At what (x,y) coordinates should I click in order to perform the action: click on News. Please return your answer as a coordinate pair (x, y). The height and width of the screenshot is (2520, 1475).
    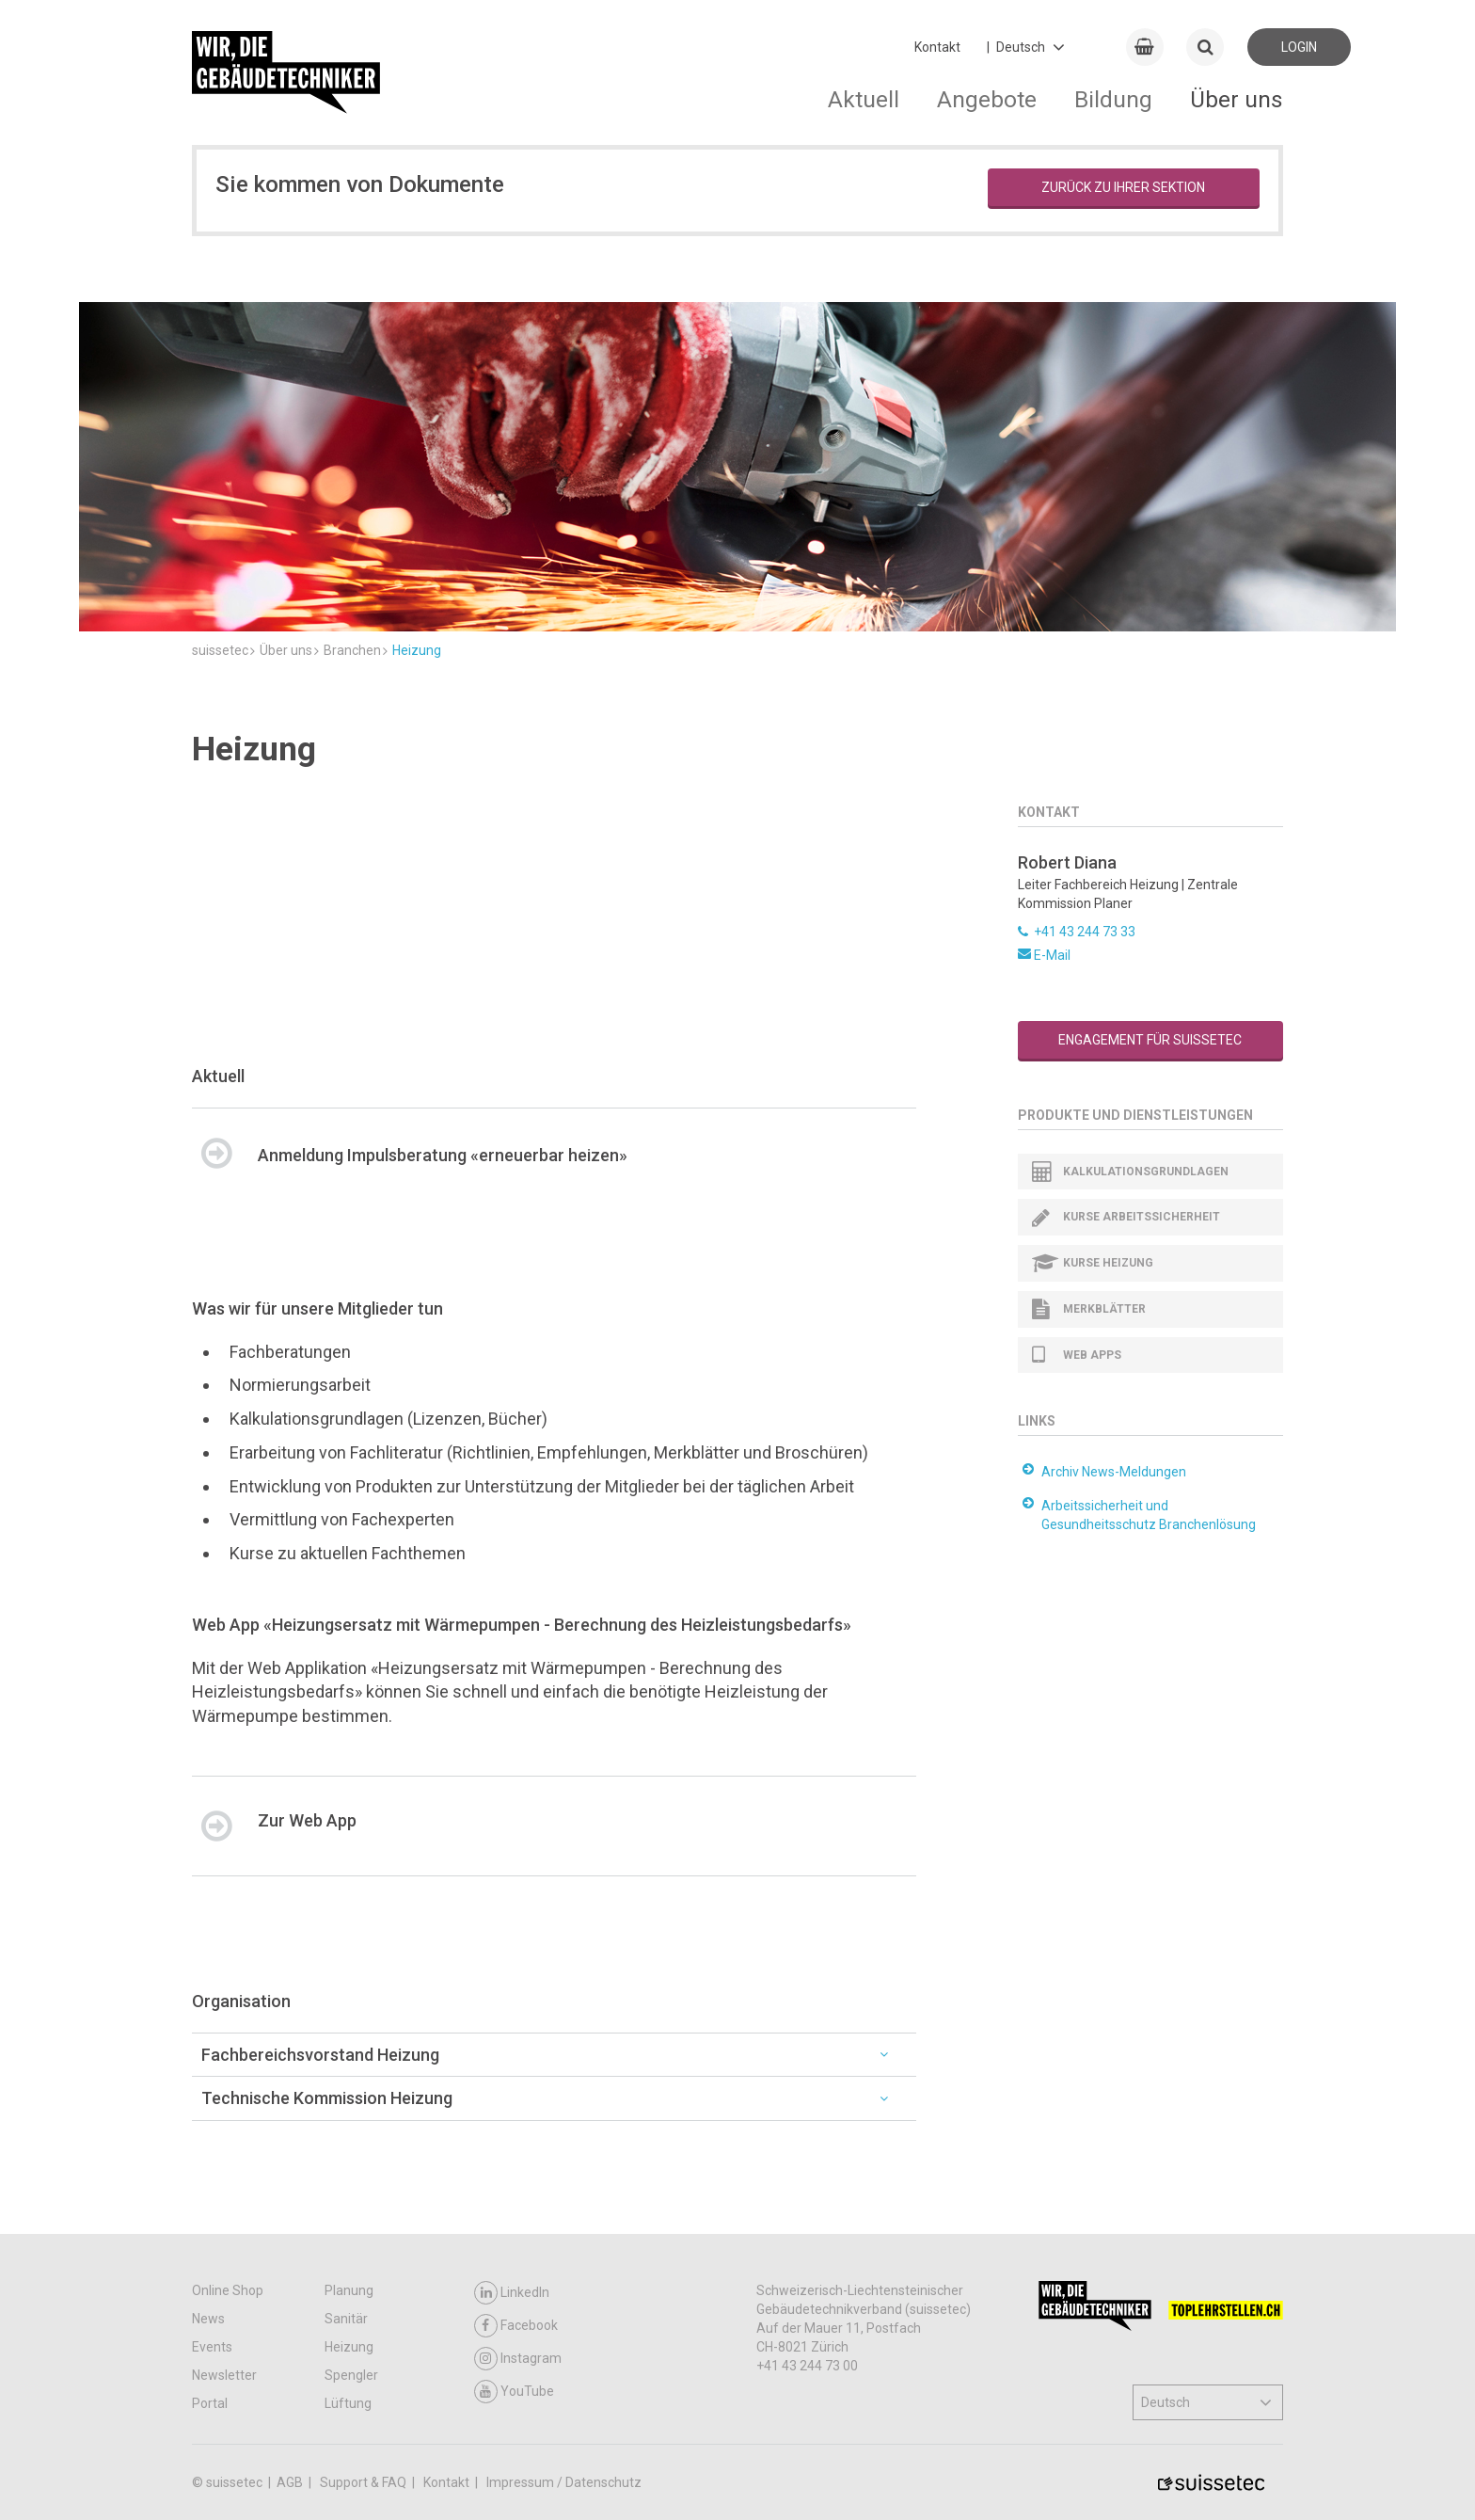
    Looking at the image, I should click on (208, 2318).